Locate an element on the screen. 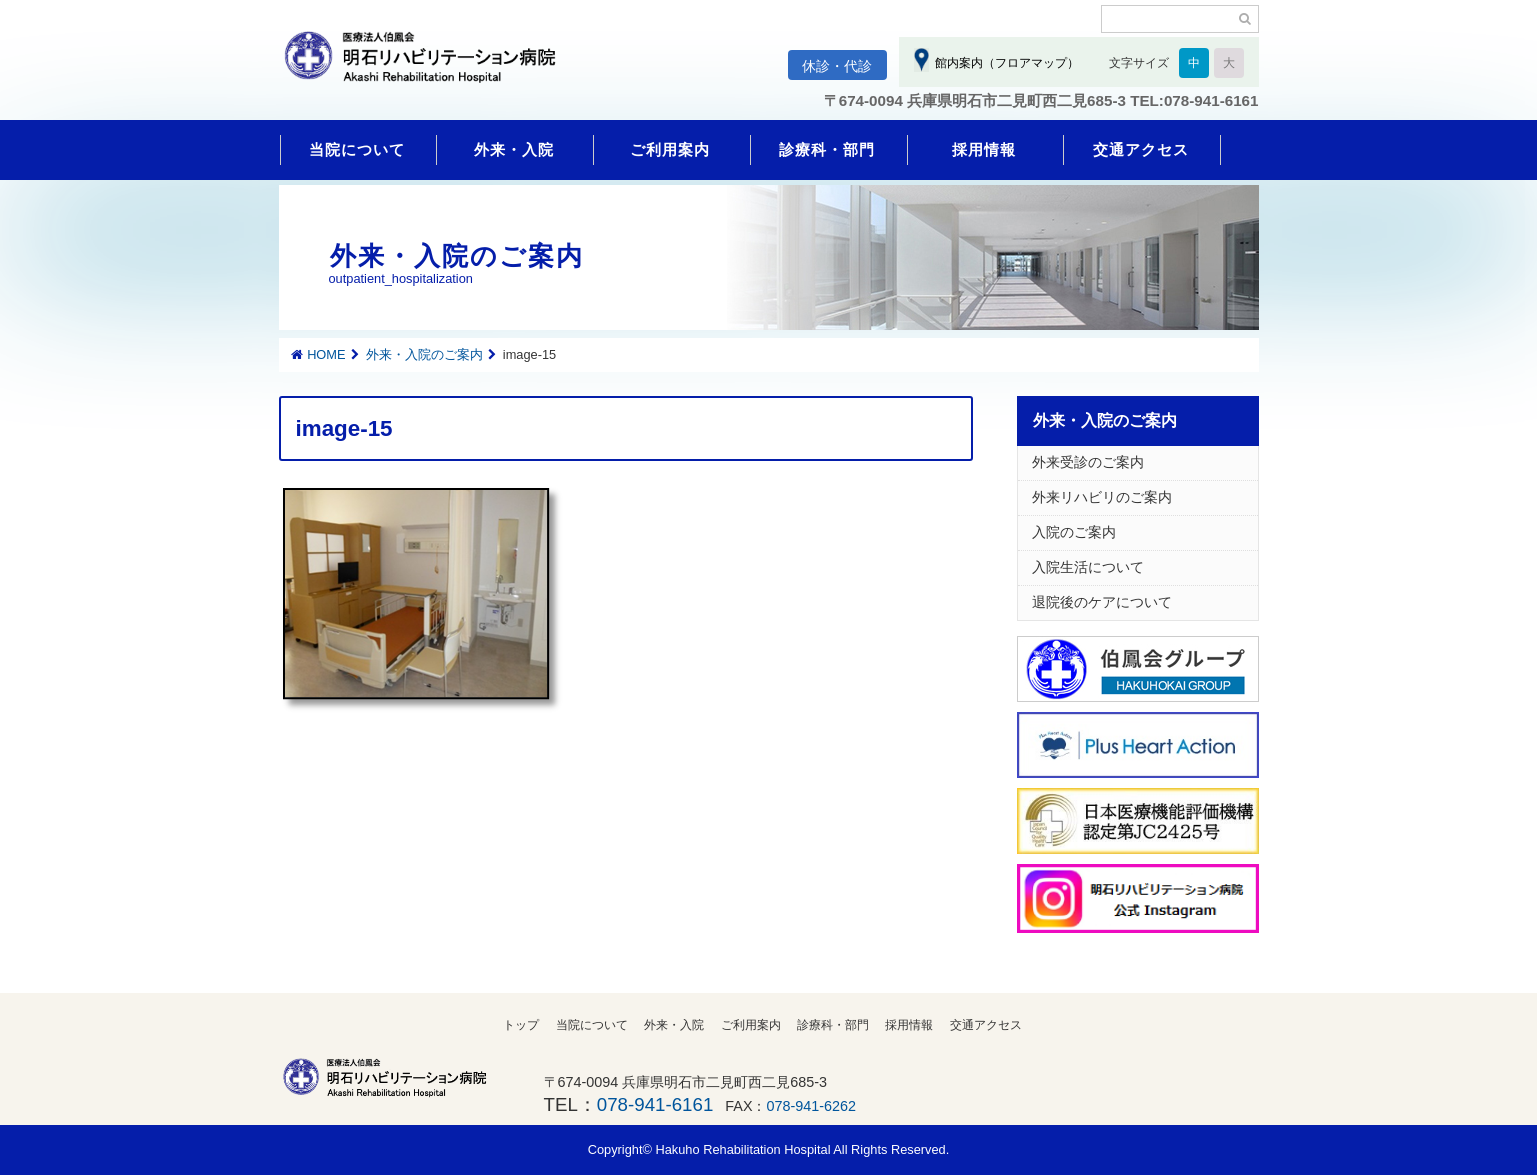  当院について is located at coordinates (357, 149).